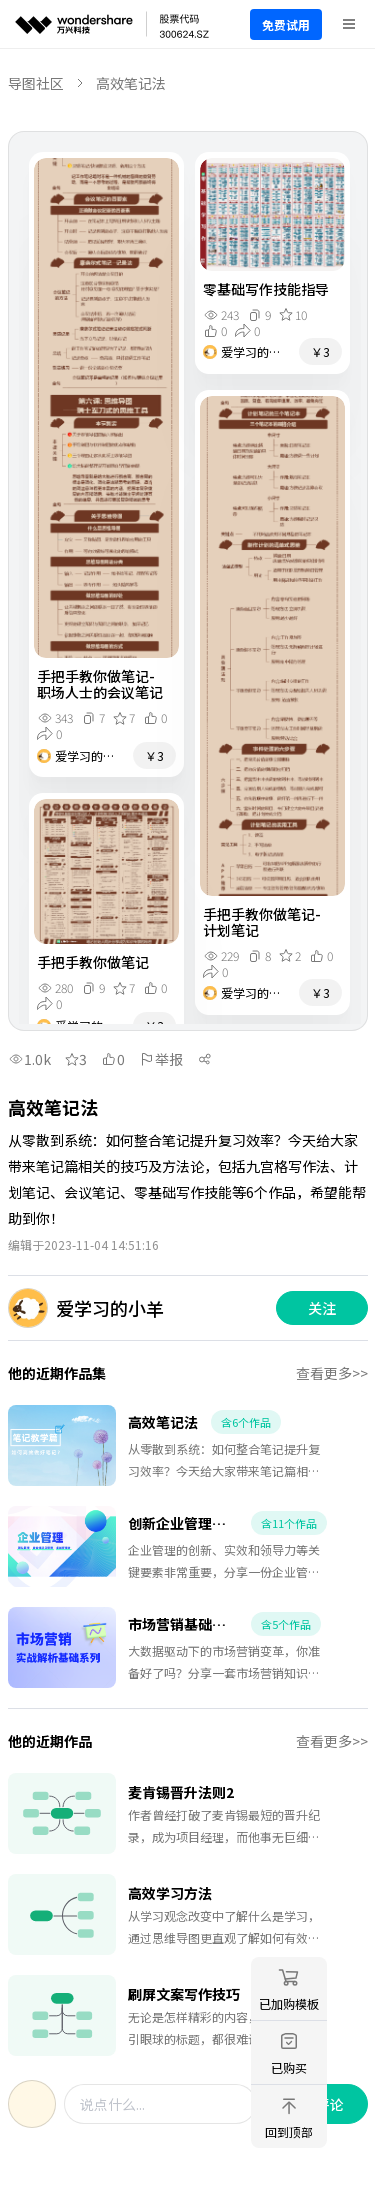  What do you see at coordinates (332, 1373) in the screenshot?
I see `查看更多>>` at bounding box center [332, 1373].